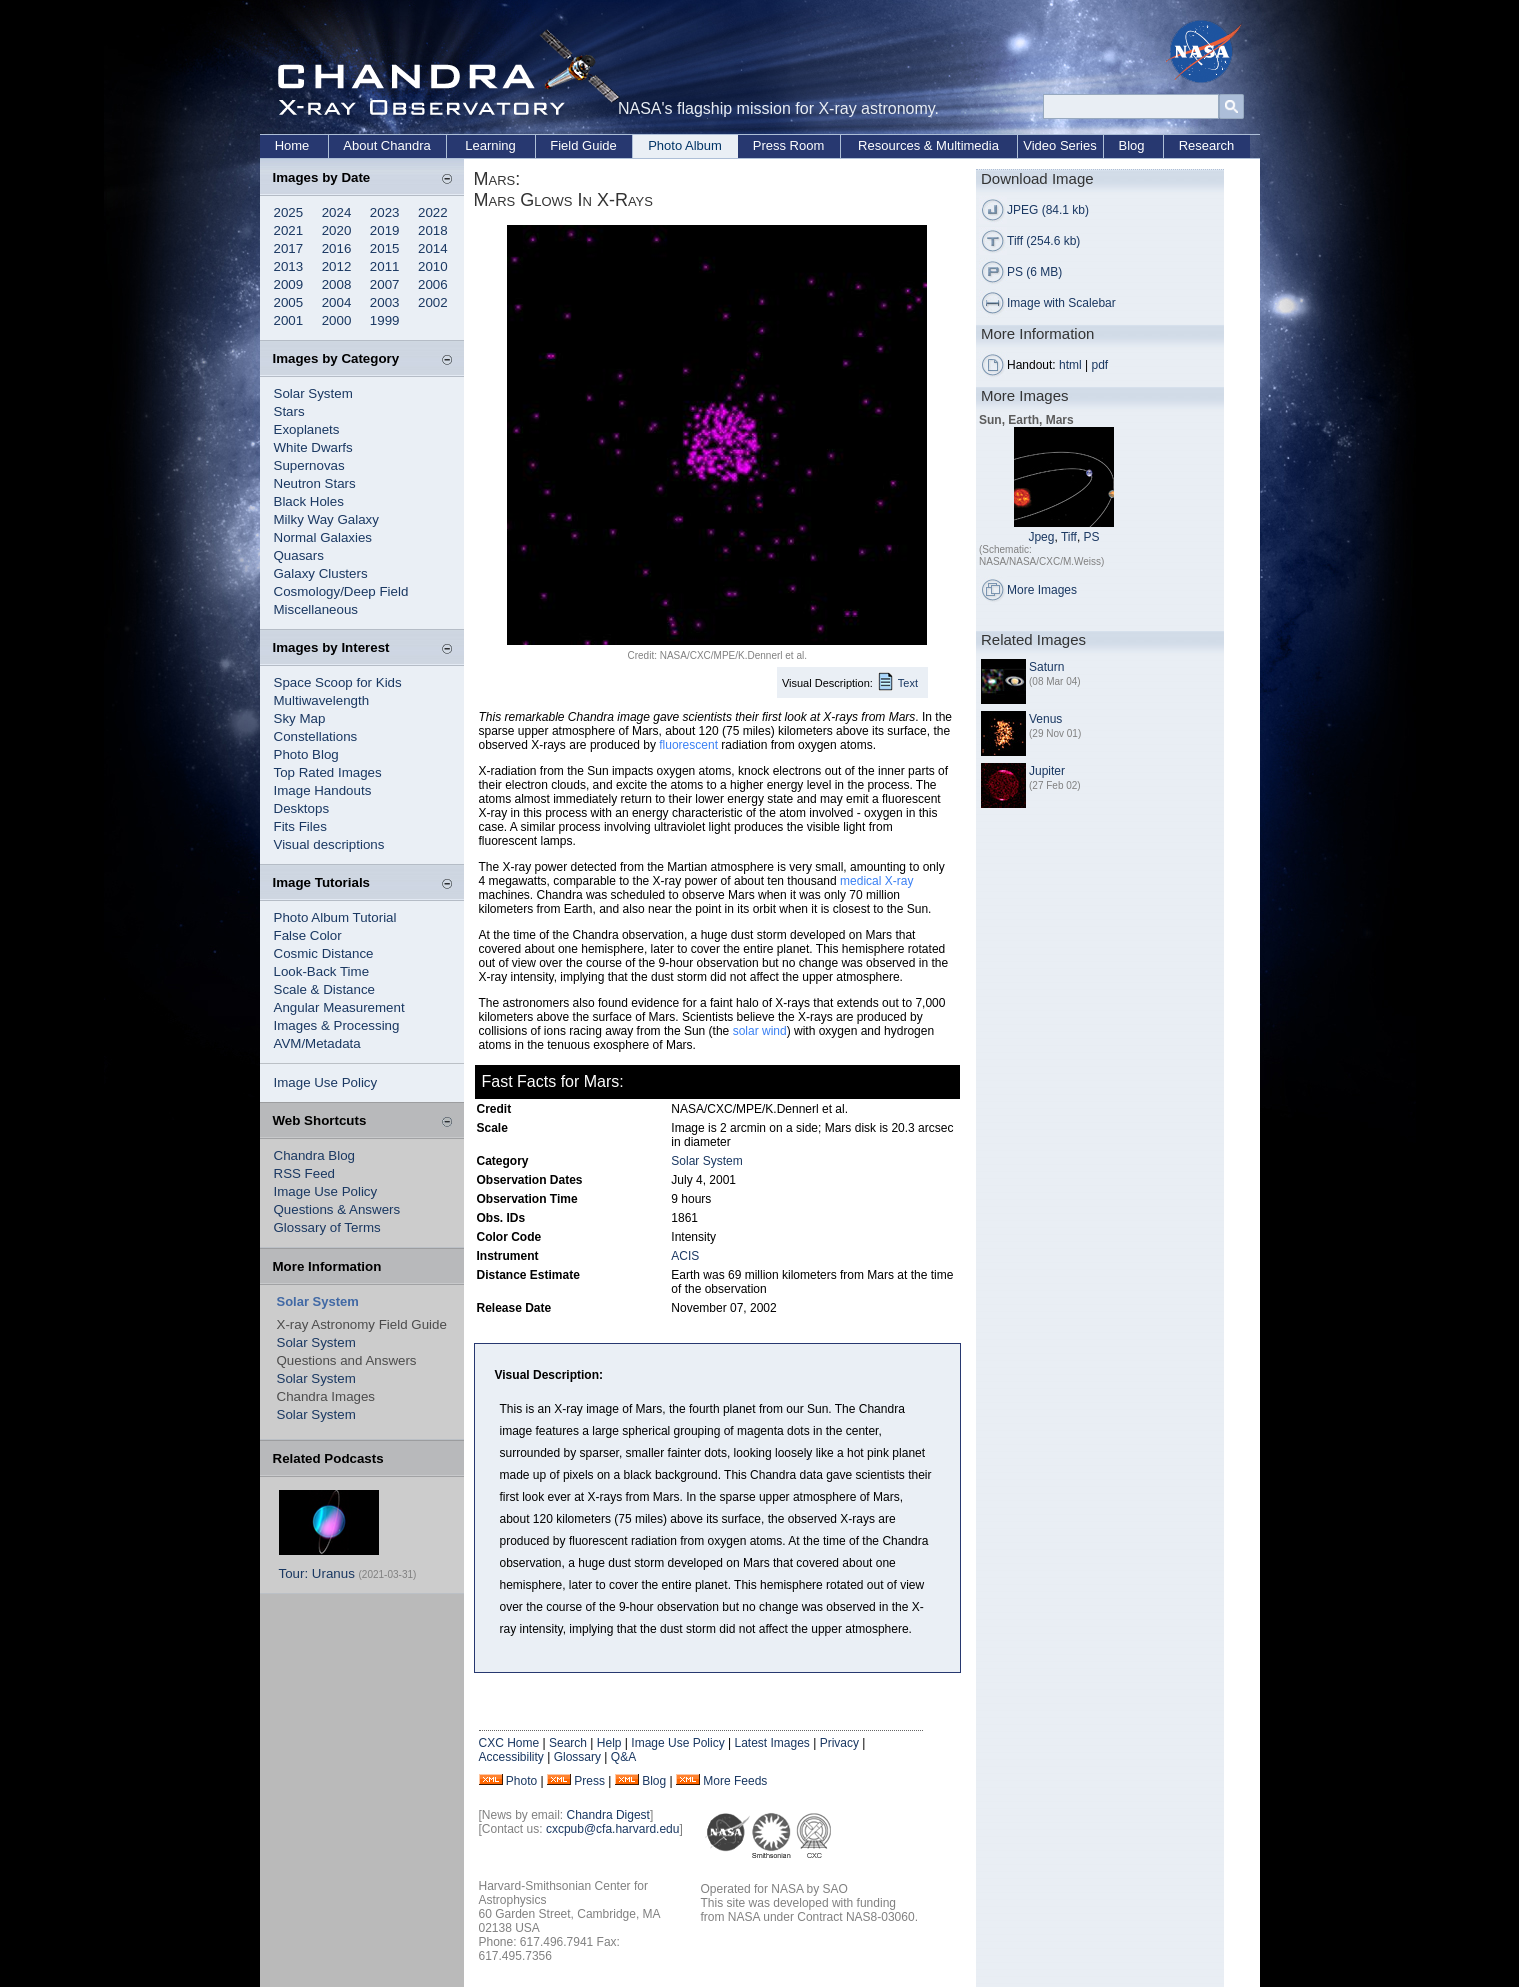 The height and width of the screenshot is (1987, 1519). Describe the element at coordinates (1092, 537) in the screenshot. I see `PS` at that location.